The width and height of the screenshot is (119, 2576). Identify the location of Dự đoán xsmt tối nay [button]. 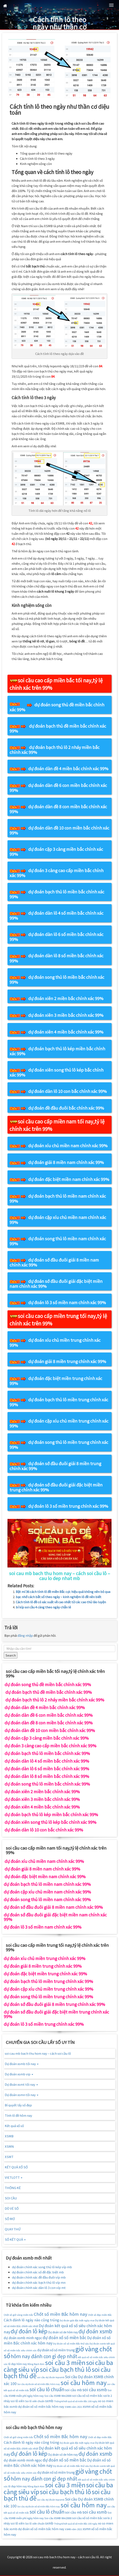
(21, 2084).